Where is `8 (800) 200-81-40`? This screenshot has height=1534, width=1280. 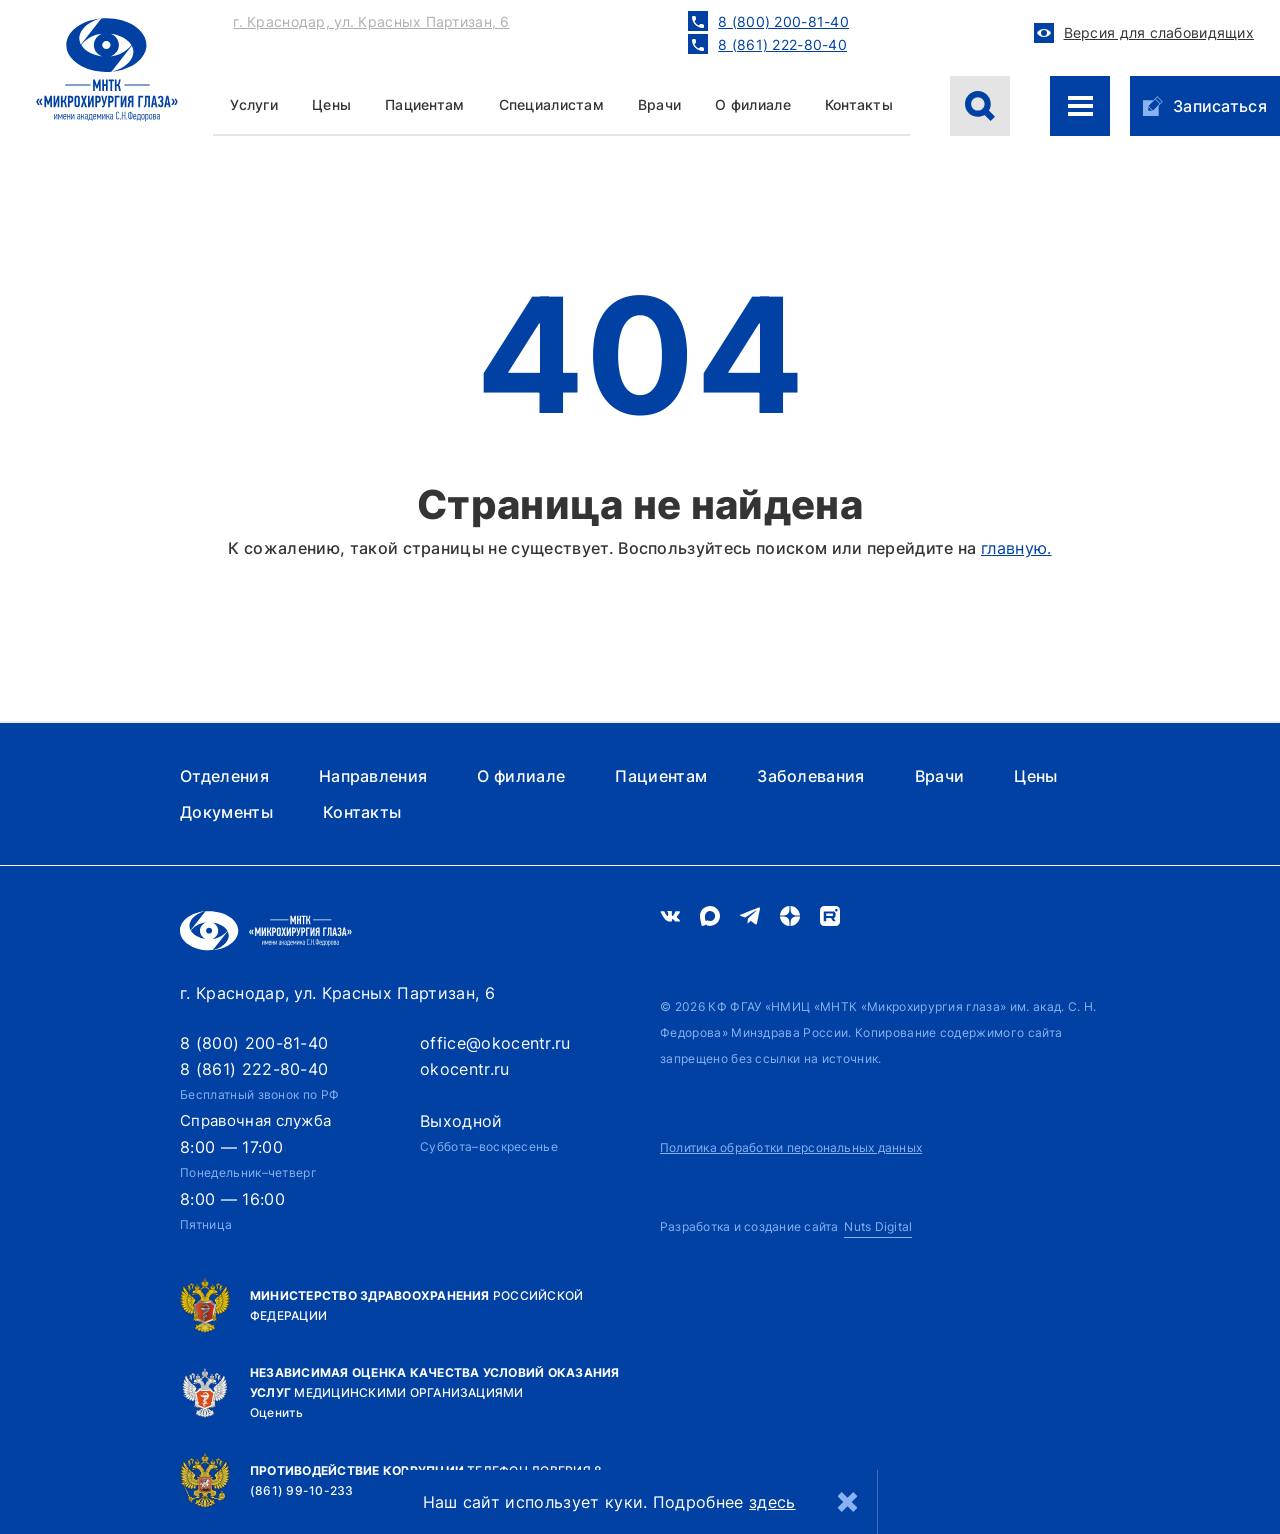 8 (800) 200-81-40 is located at coordinates (254, 1043).